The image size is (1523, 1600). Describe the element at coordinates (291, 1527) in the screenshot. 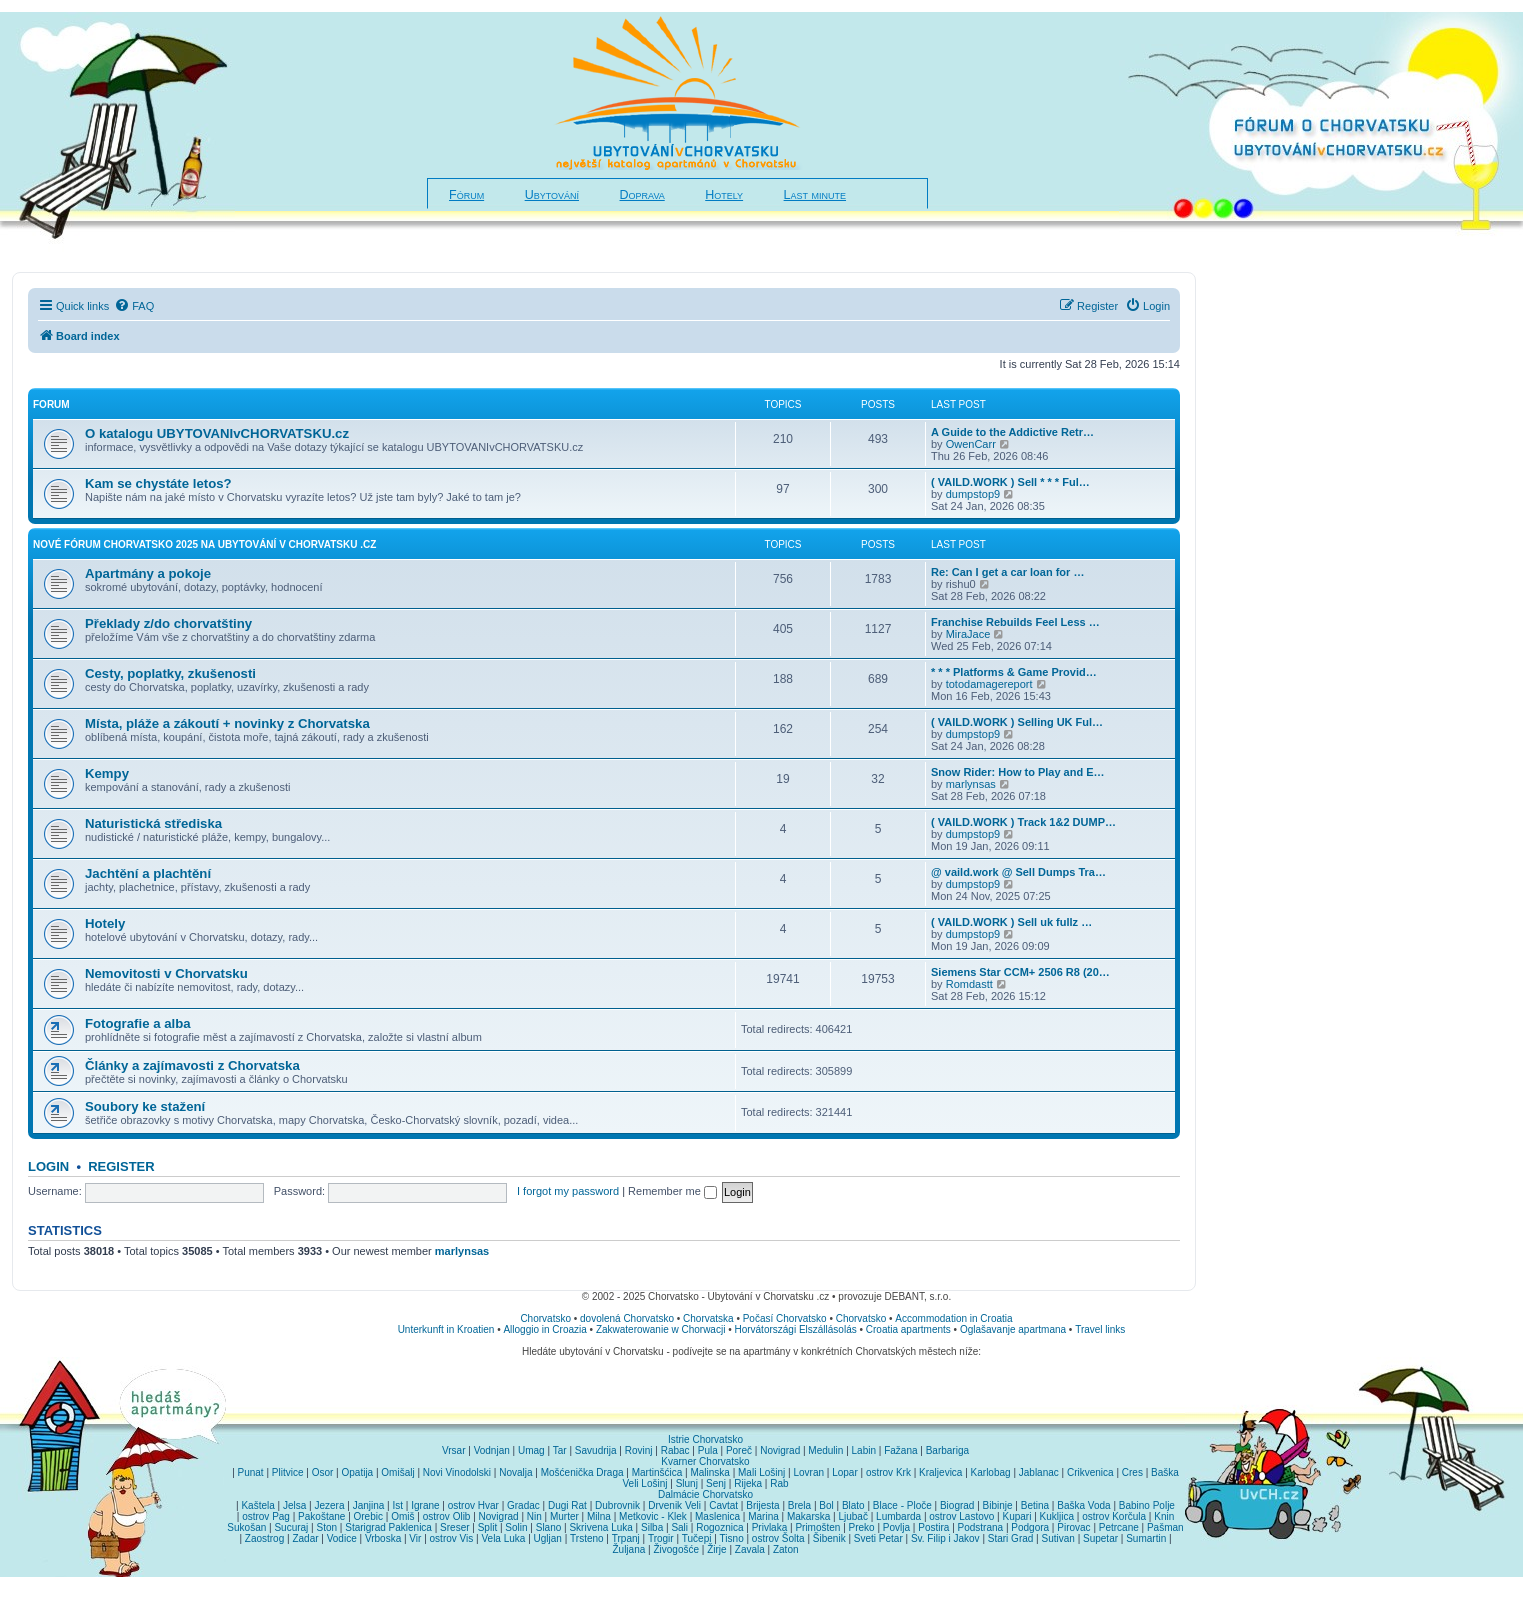

I see `Sucuraj` at that location.